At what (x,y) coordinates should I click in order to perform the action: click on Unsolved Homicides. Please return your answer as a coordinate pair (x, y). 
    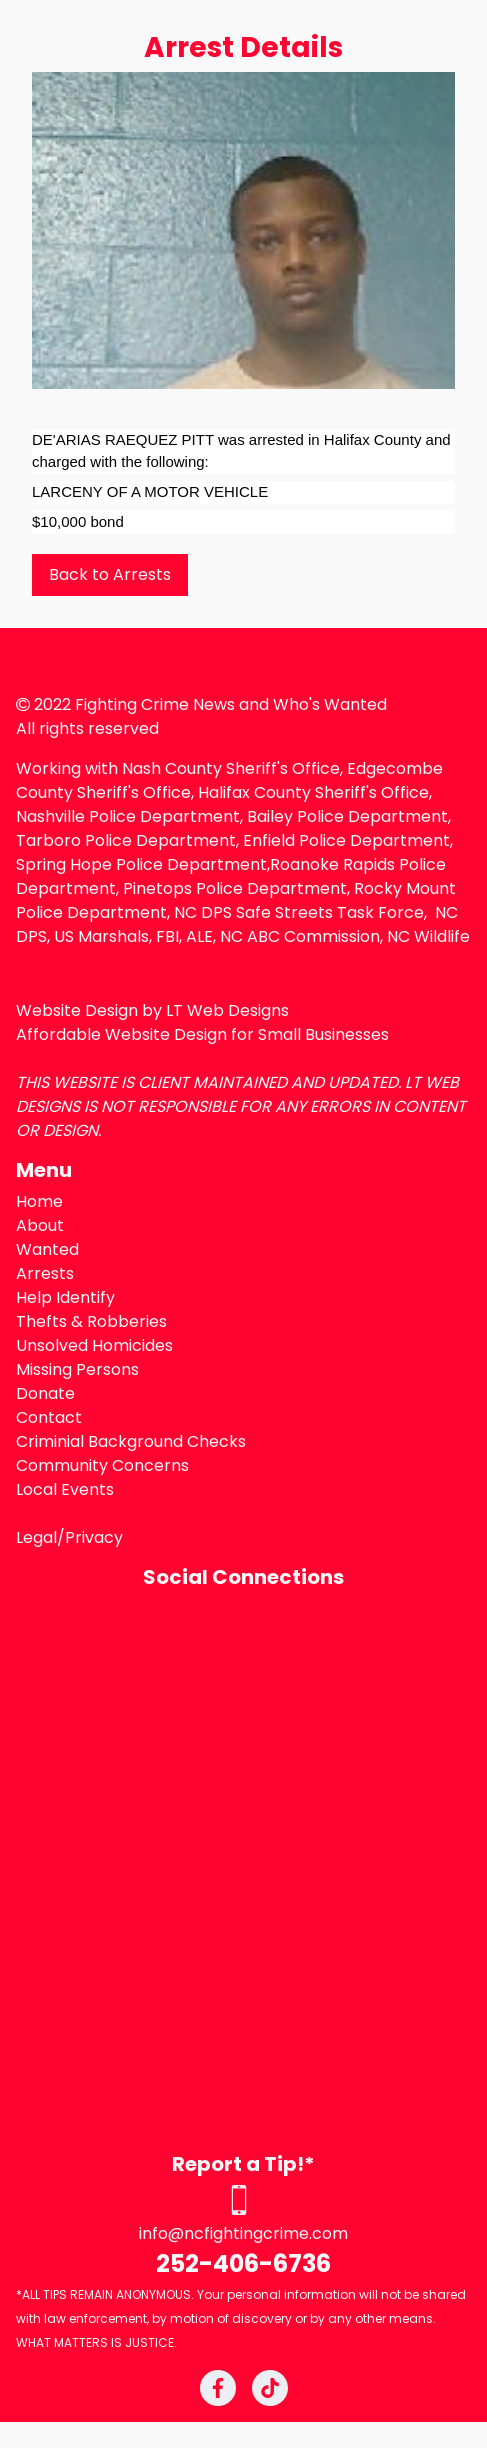
    Looking at the image, I should click on (94, 1345).